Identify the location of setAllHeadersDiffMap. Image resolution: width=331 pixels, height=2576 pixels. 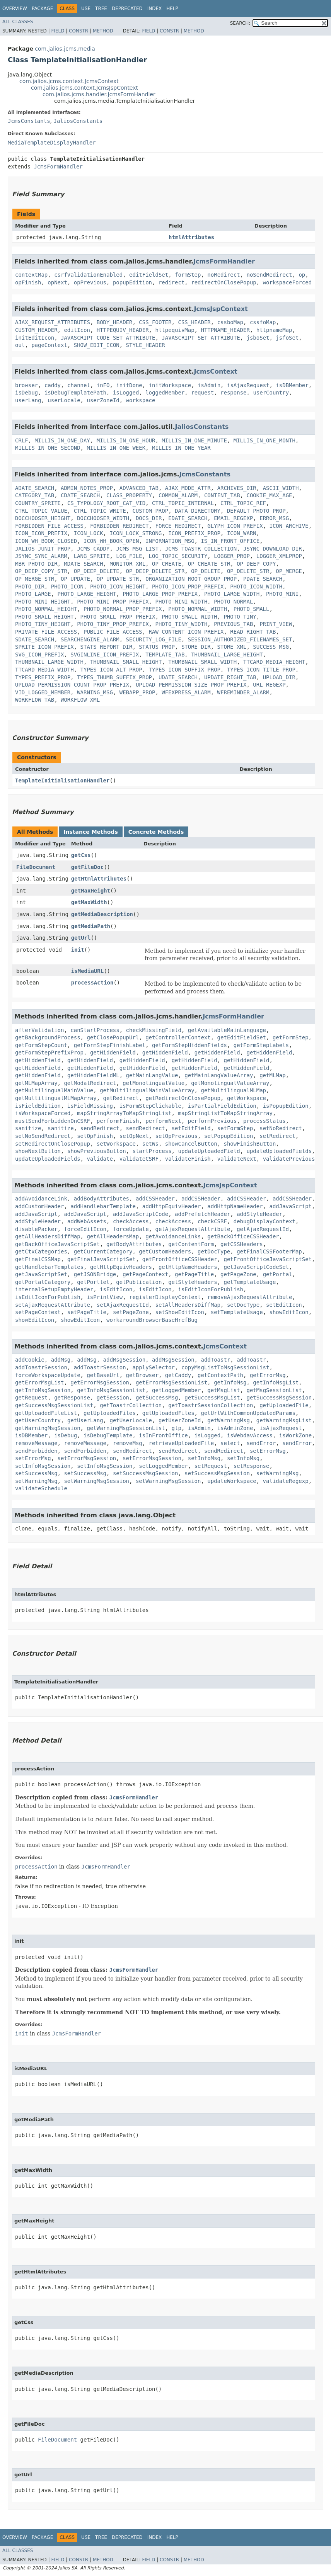
(187, 1305).